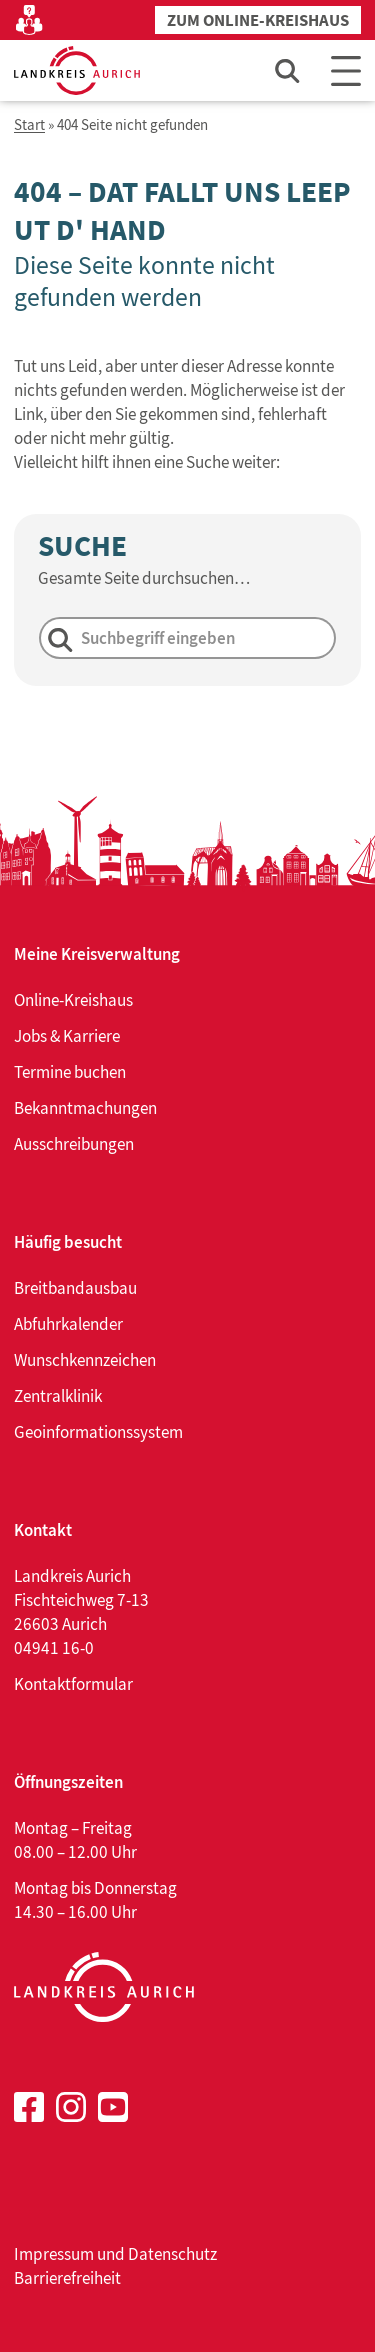 Image resolution: width=375 pixels, height=2352 pixels. I want to click on Abfuhrkalender, so click(68, 1324).